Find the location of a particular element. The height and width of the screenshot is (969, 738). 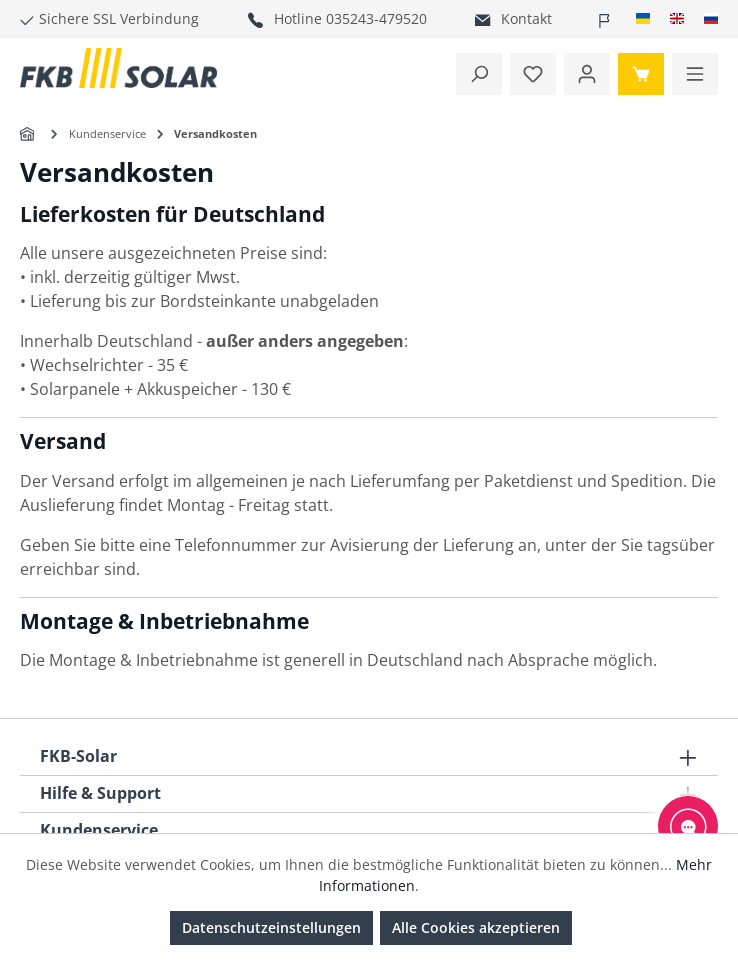

[Suchen] is located at coordinates (479, 74).